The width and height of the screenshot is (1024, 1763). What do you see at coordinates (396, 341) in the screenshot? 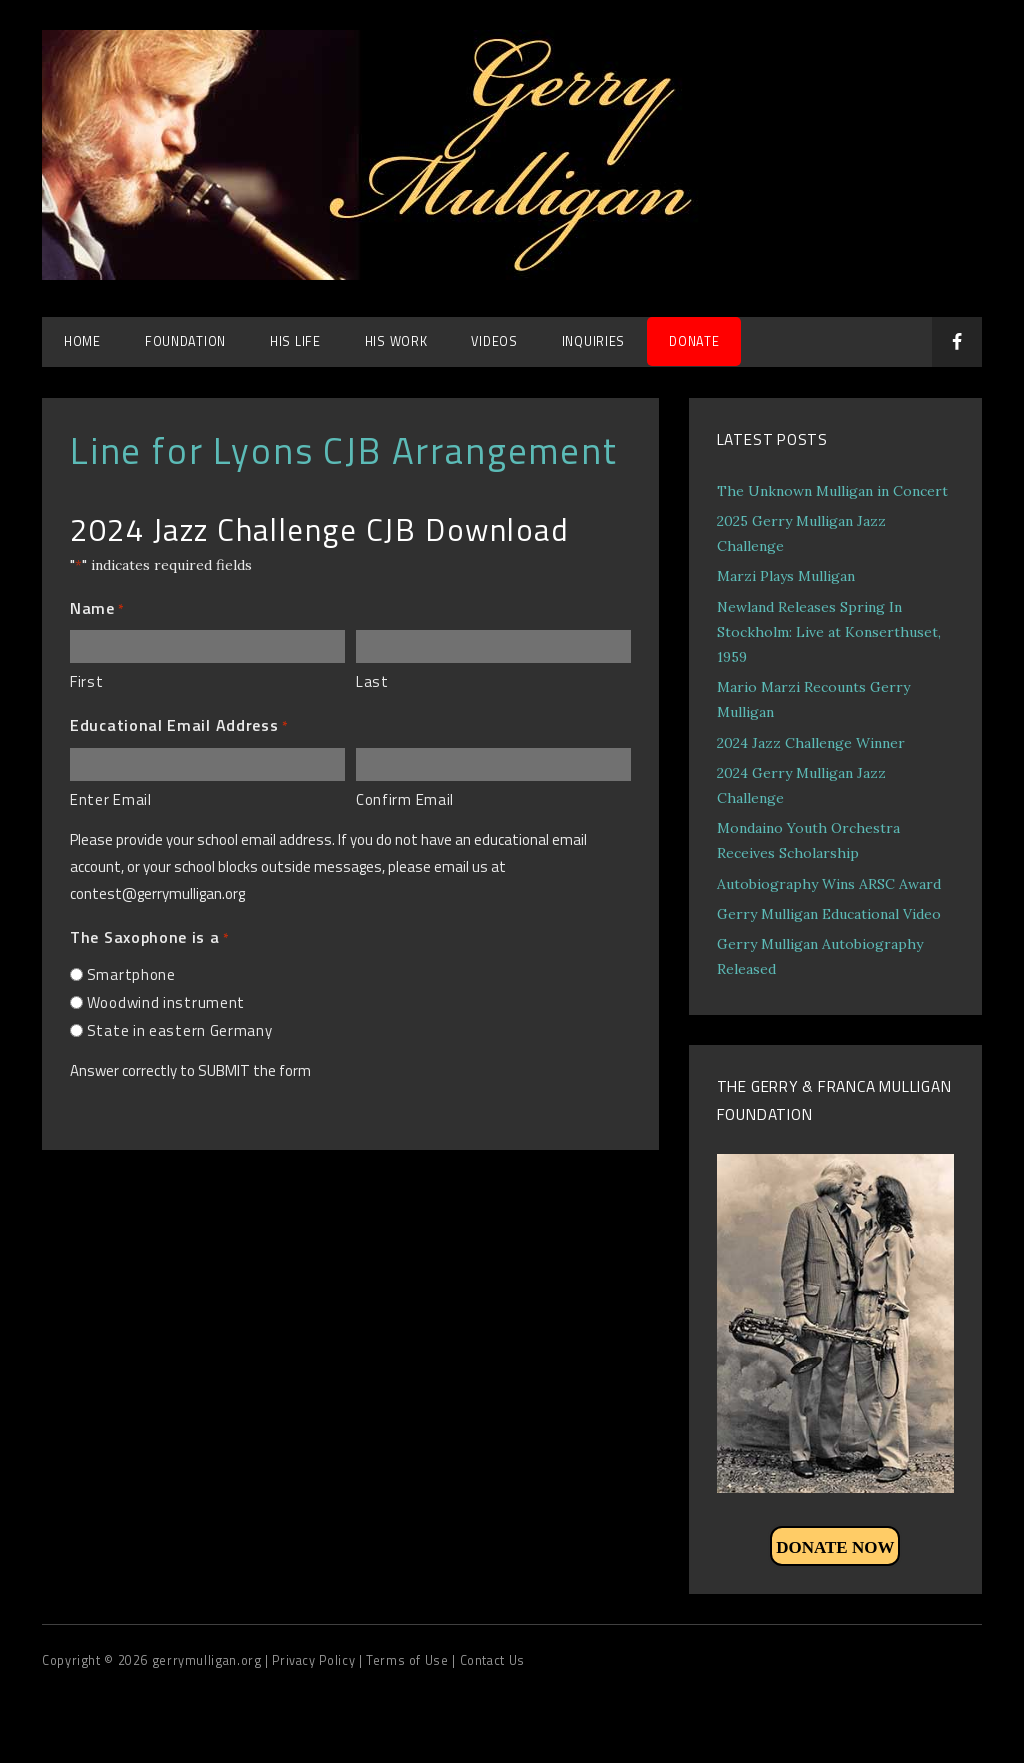
I see `His Work` at bounding box center [396, 341].